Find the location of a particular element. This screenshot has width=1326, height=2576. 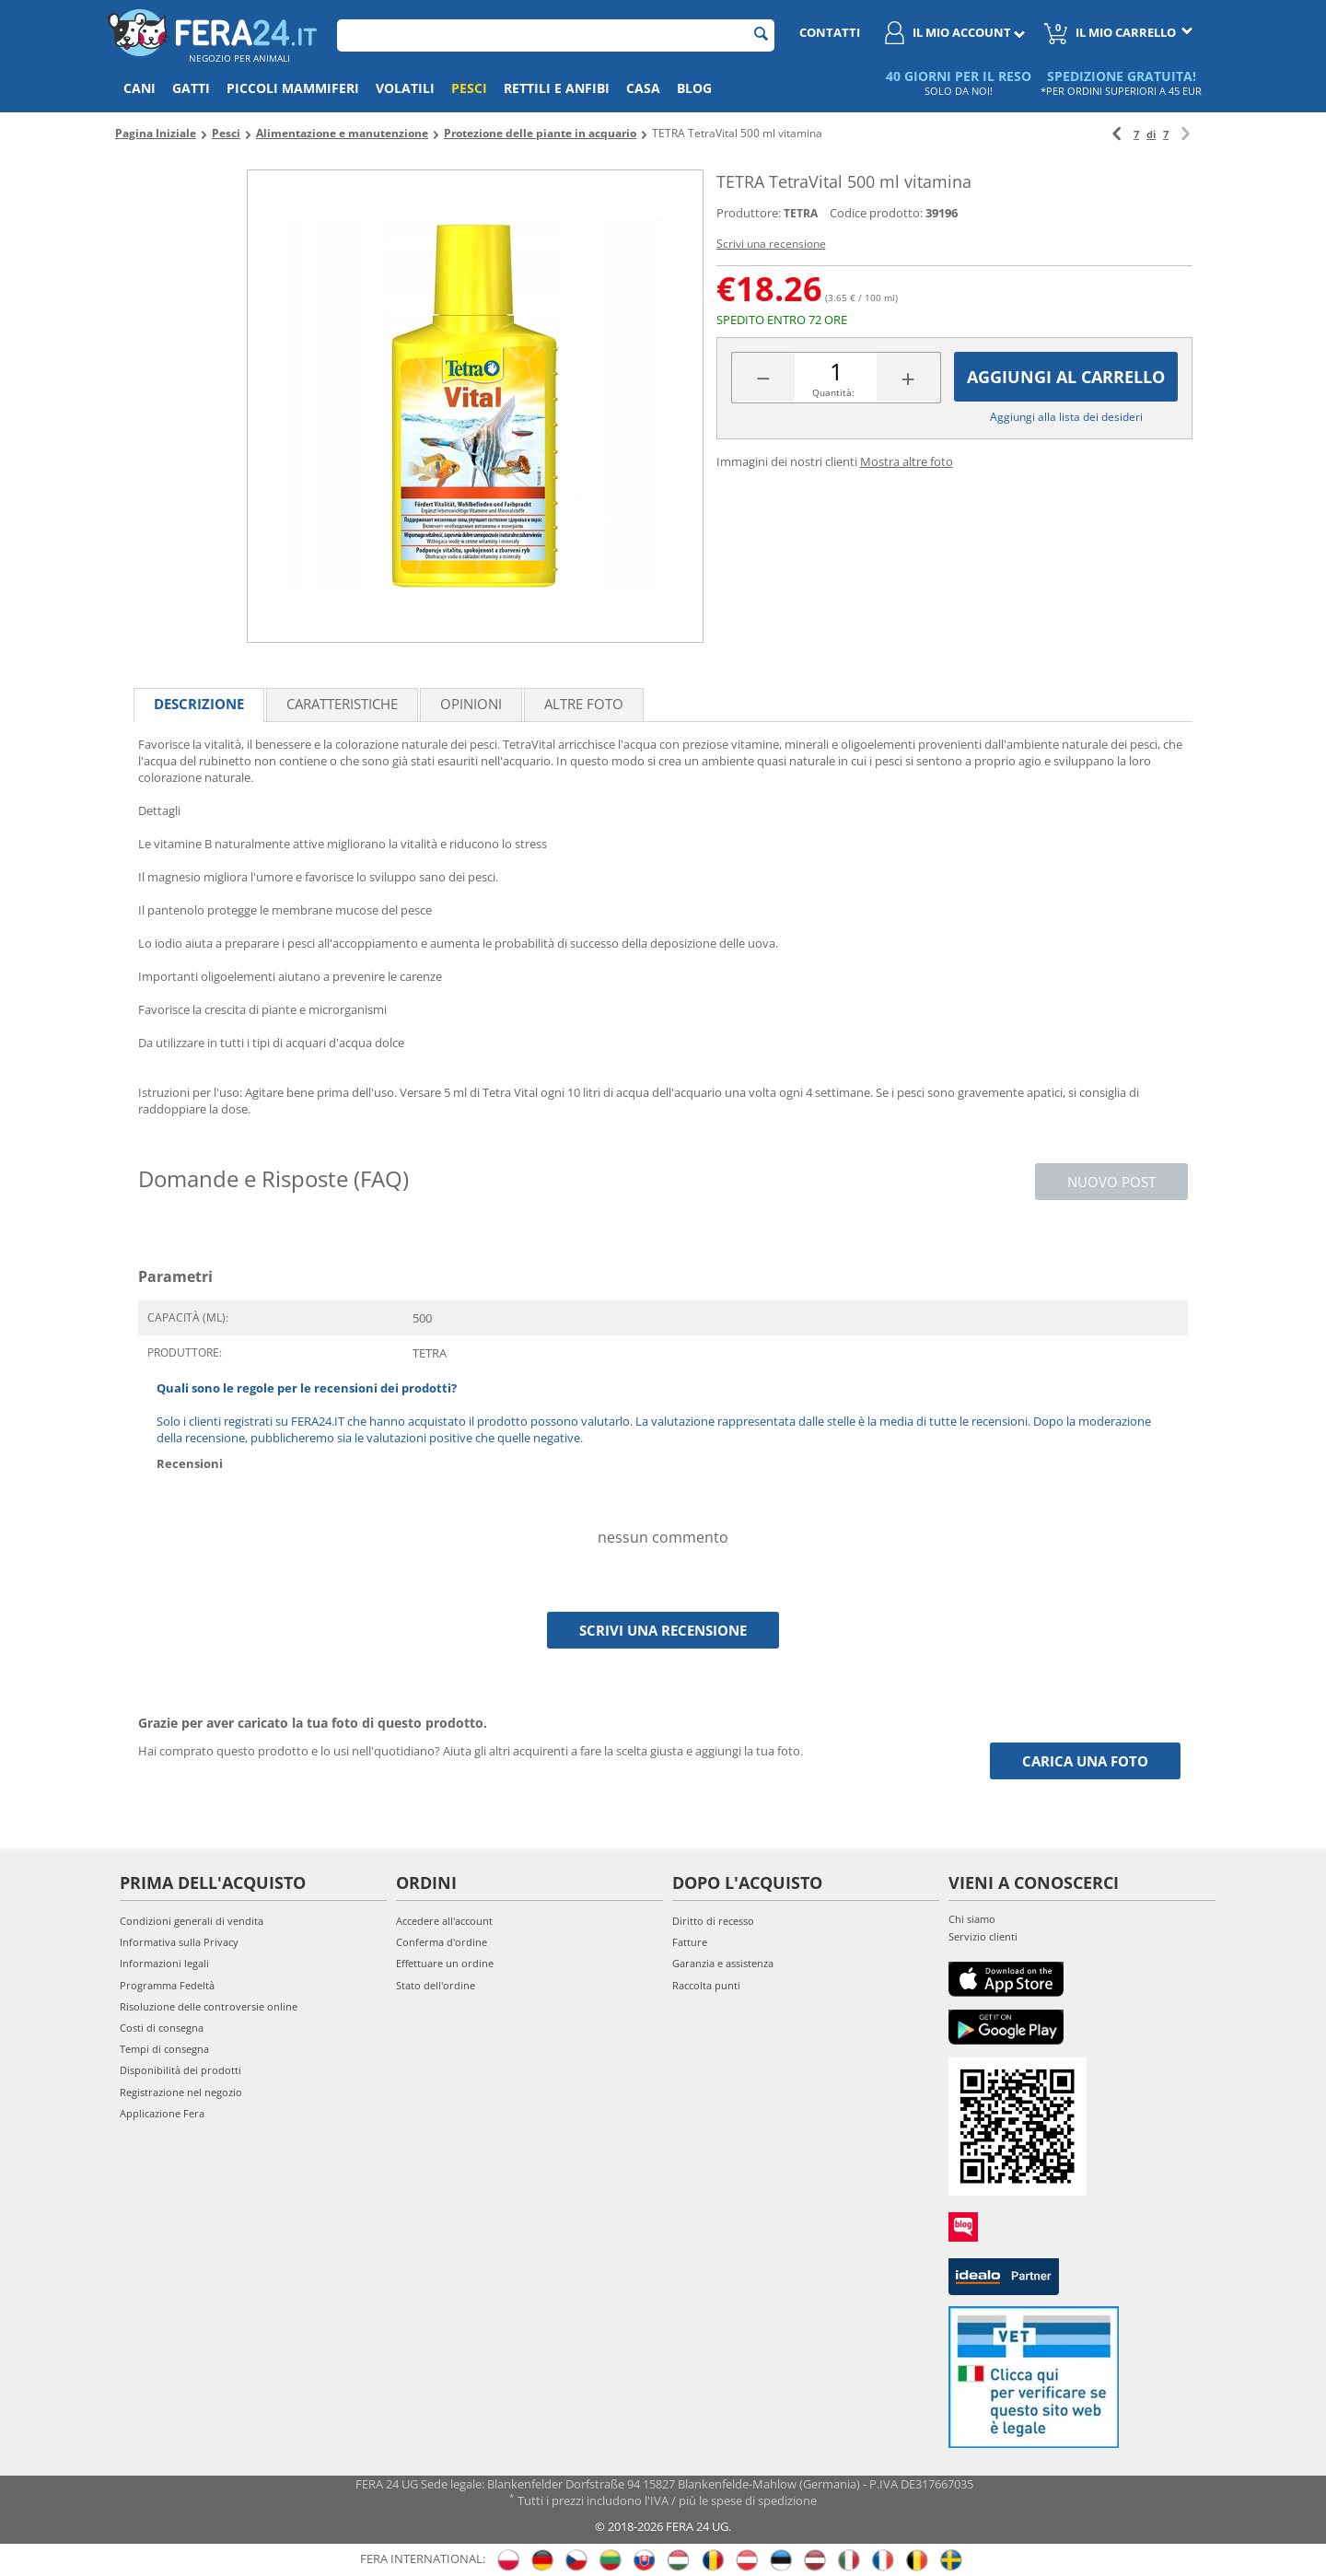

Accedere all'account is located at coordinates (444, 1921).